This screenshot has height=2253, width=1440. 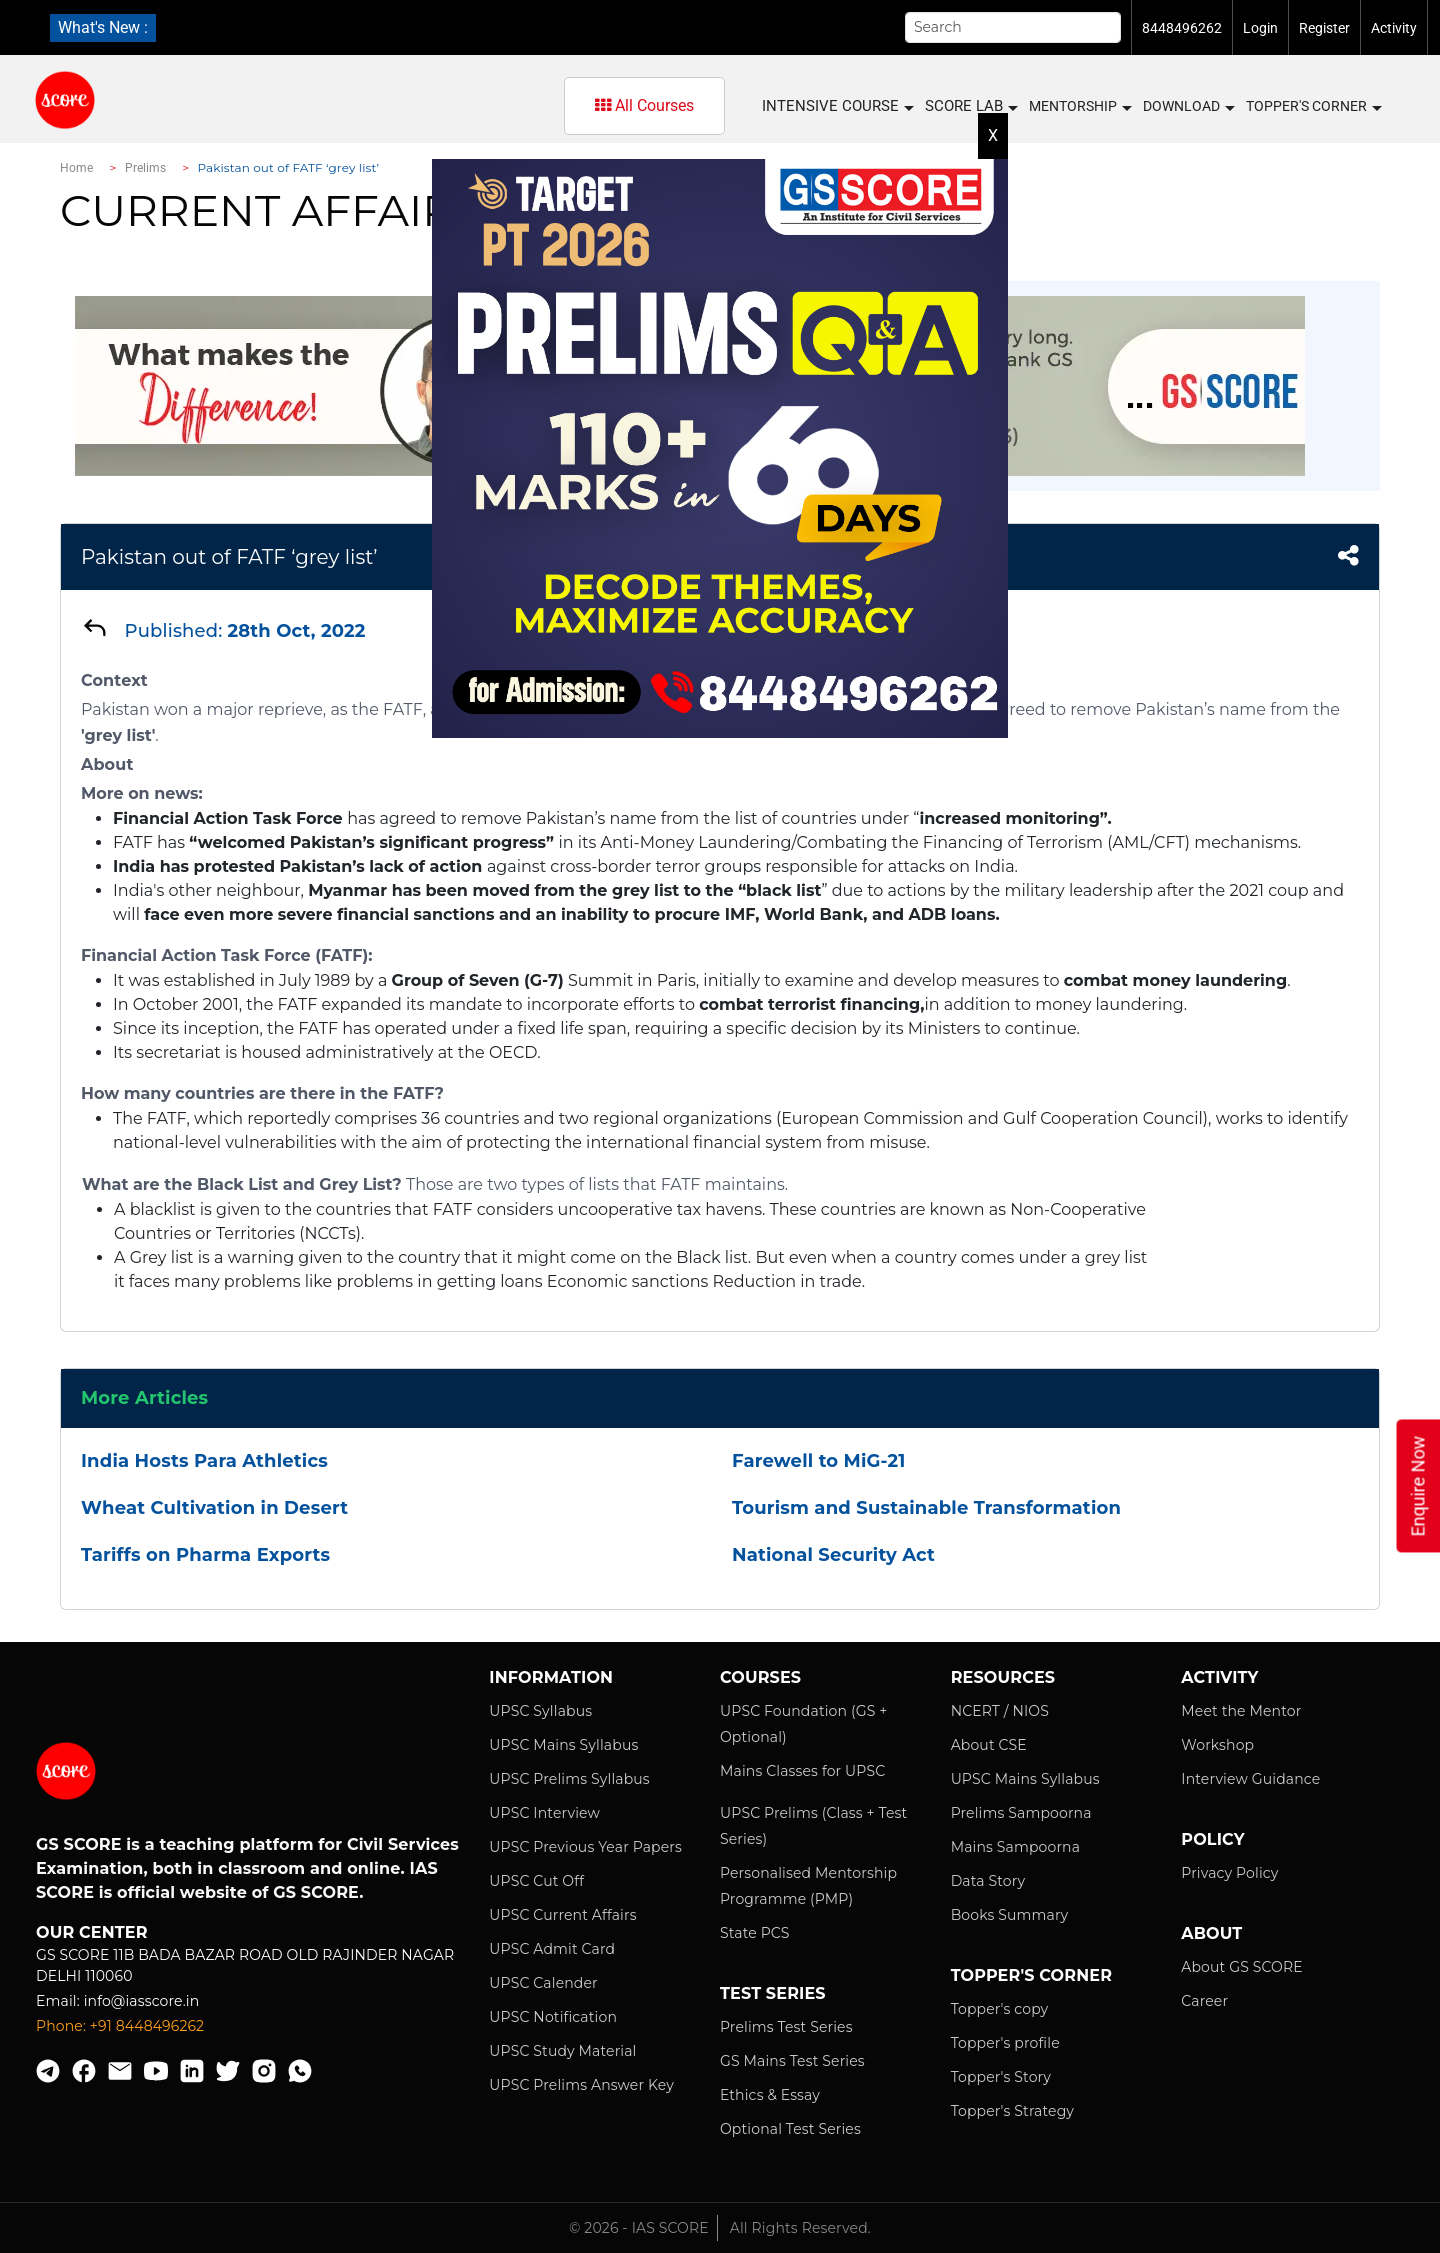 What do you see at coordinates (988, 1881) in the screenshot?
I see `Data Story` at bounding box center [988, 1881].